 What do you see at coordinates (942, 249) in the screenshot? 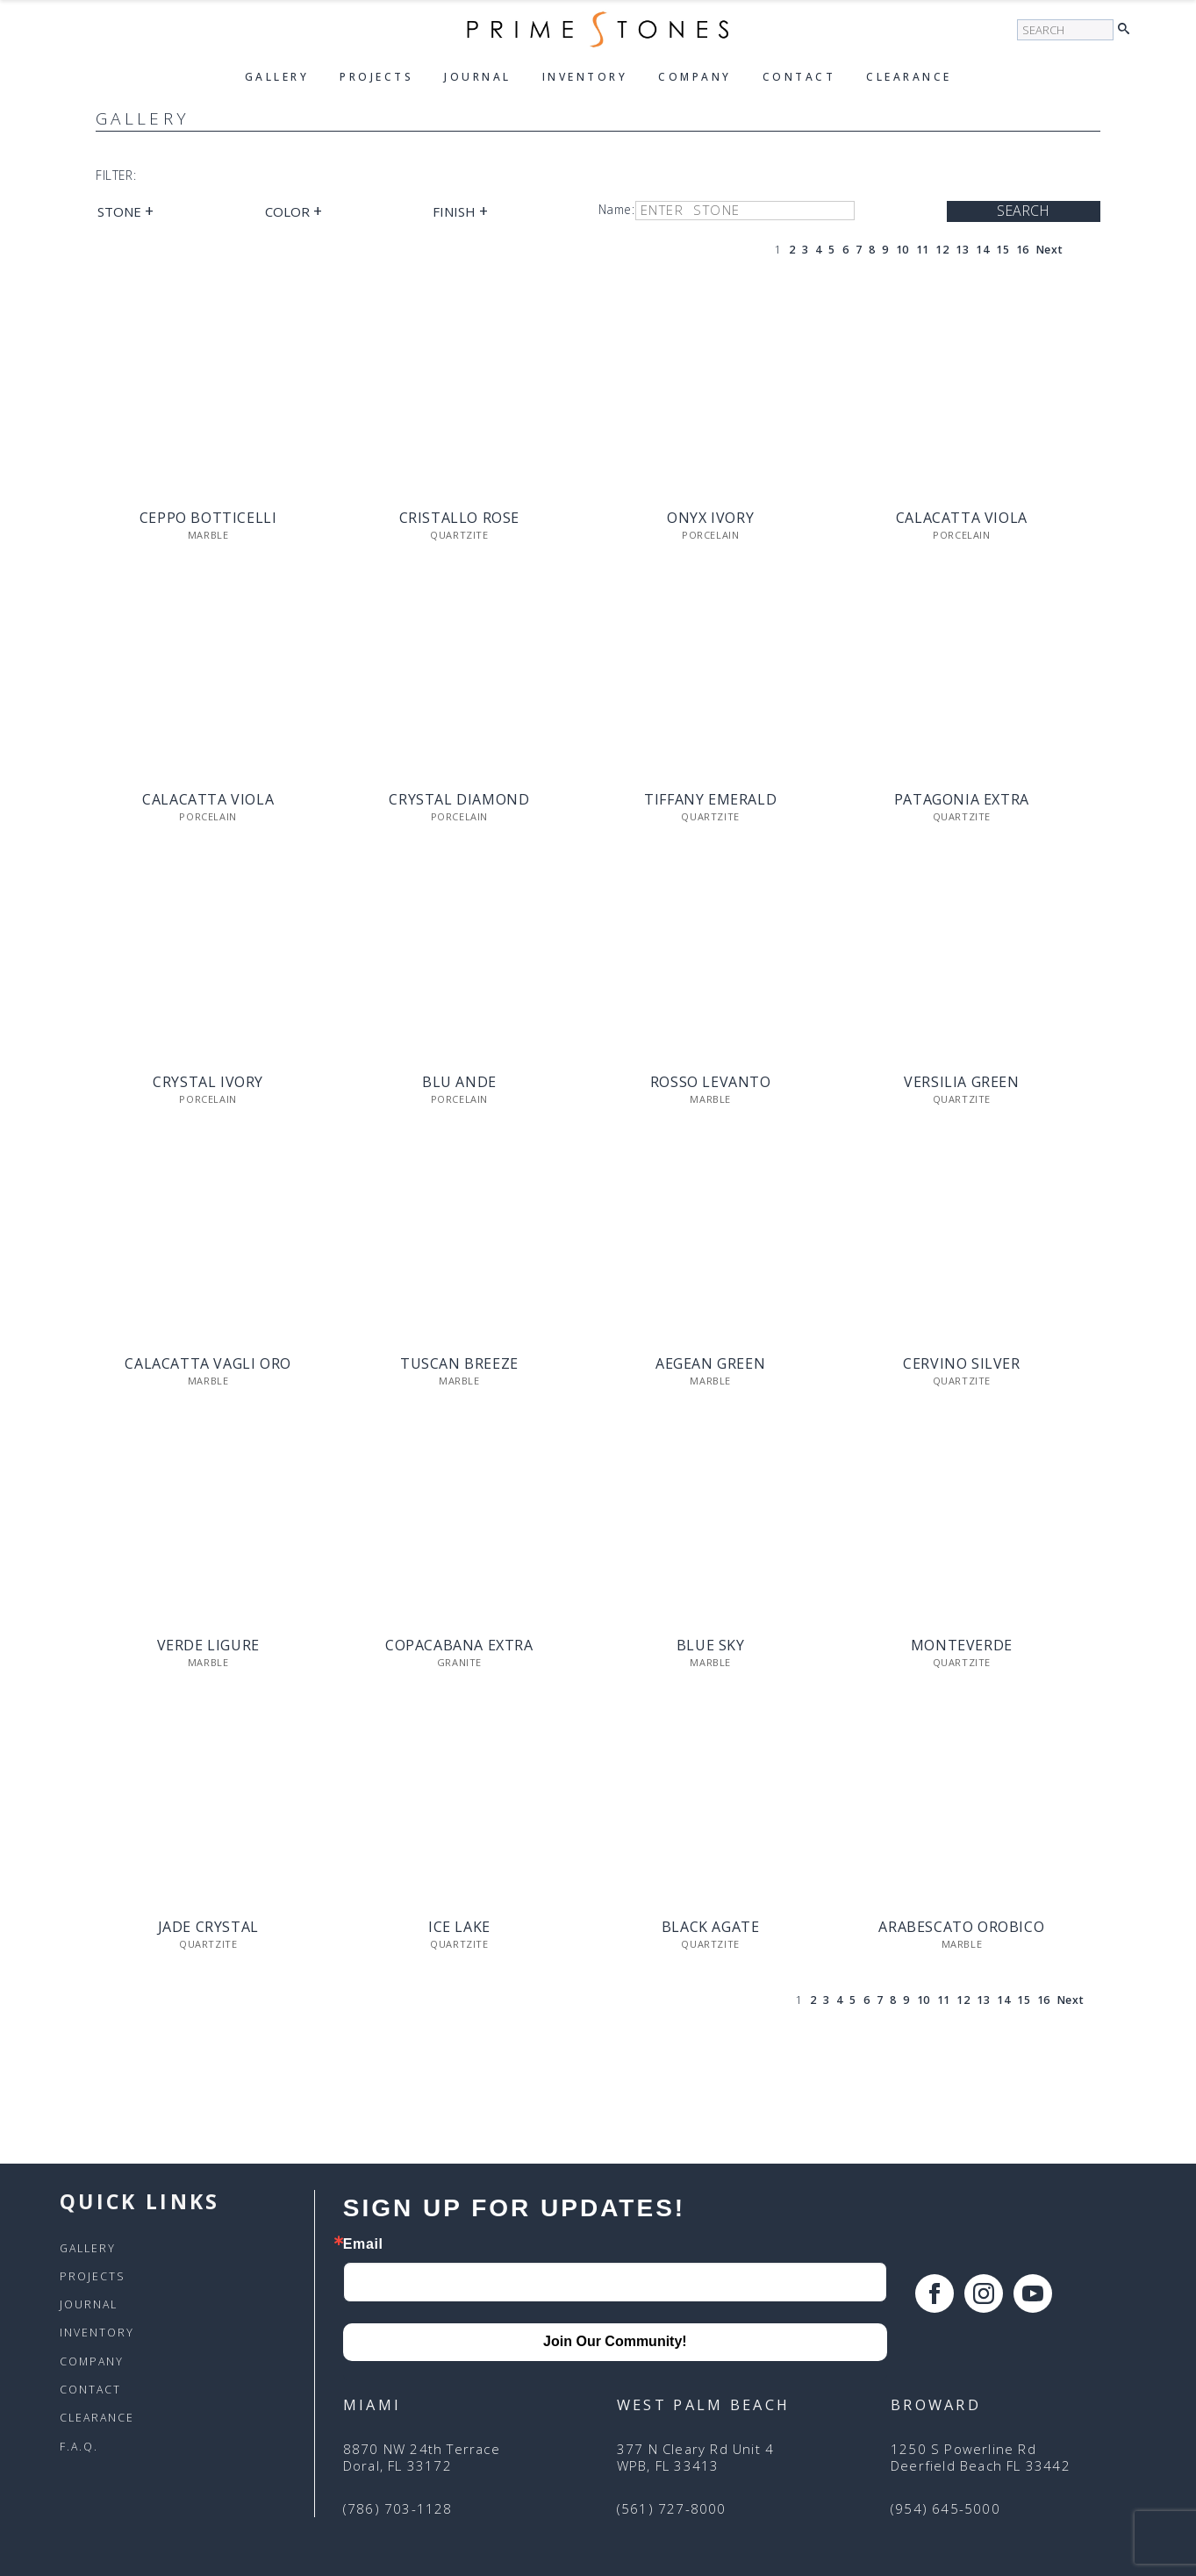
I see `12` at bounding box center [942, 249].